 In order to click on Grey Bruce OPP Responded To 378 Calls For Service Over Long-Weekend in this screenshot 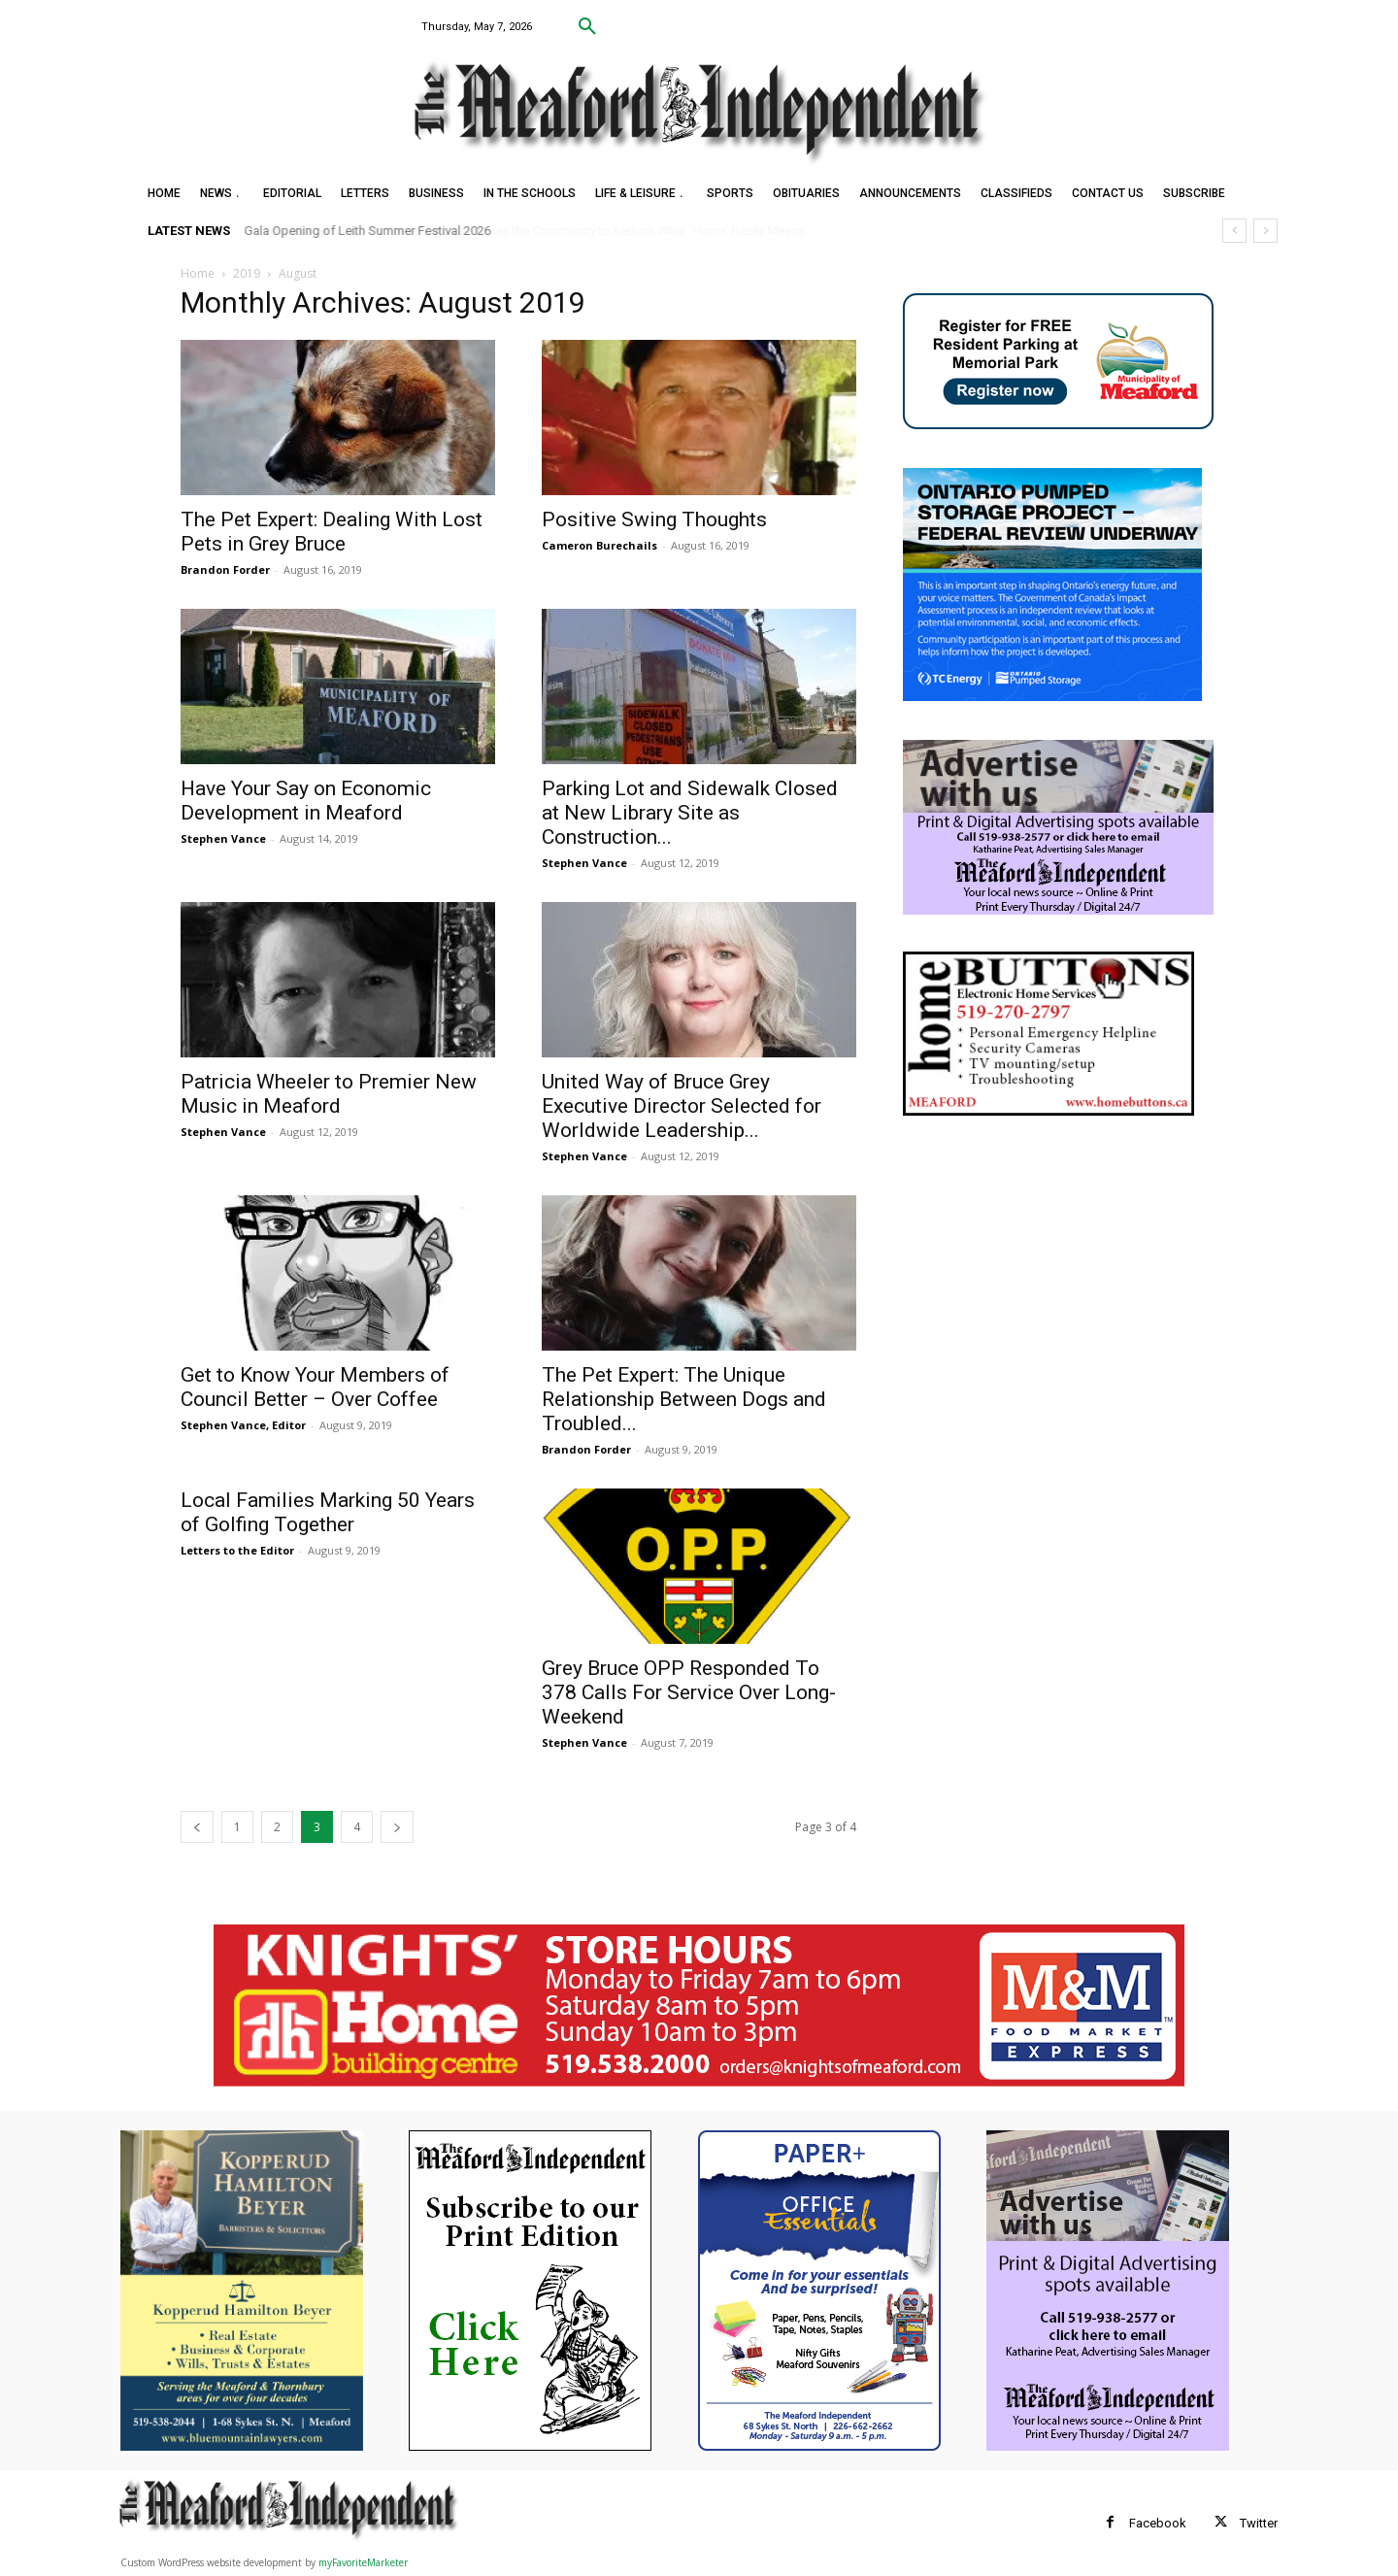, I will do `click(689, 1692)`.